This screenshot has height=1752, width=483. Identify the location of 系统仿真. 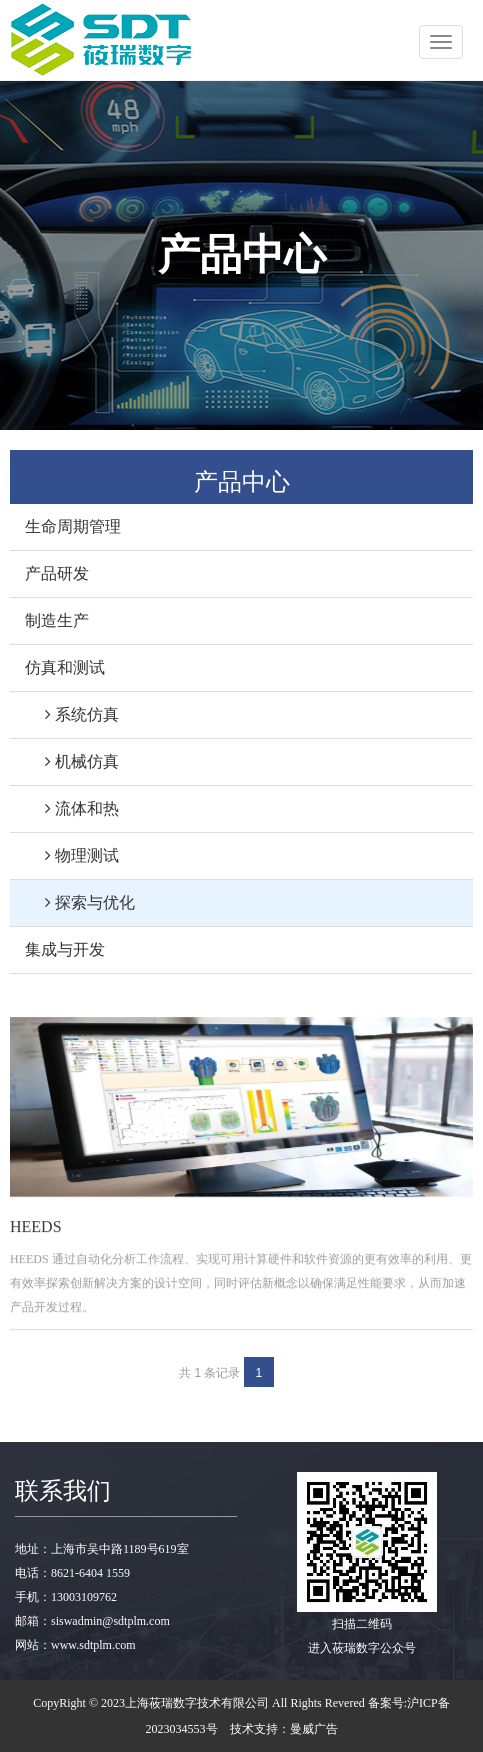
(72, 714).